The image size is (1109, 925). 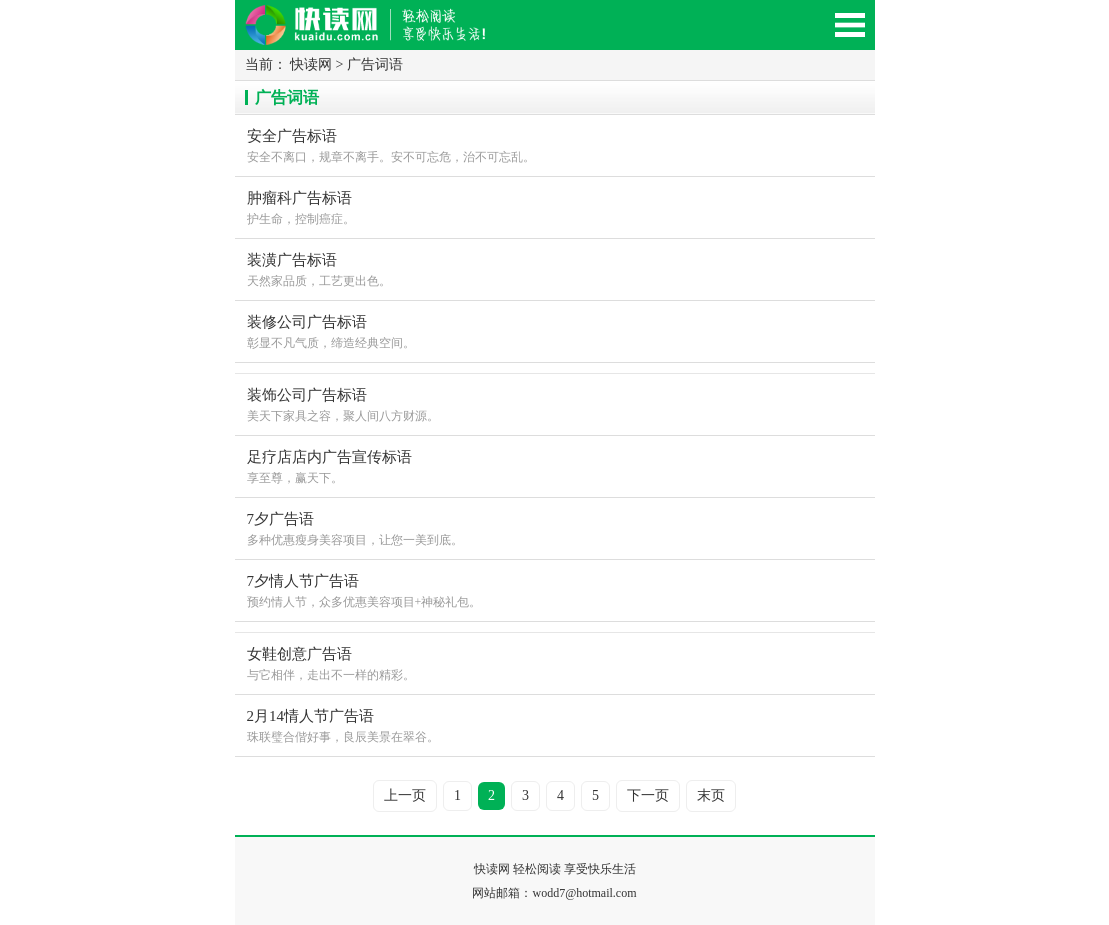 I want to click on 末页, so click(x=711, y=795).